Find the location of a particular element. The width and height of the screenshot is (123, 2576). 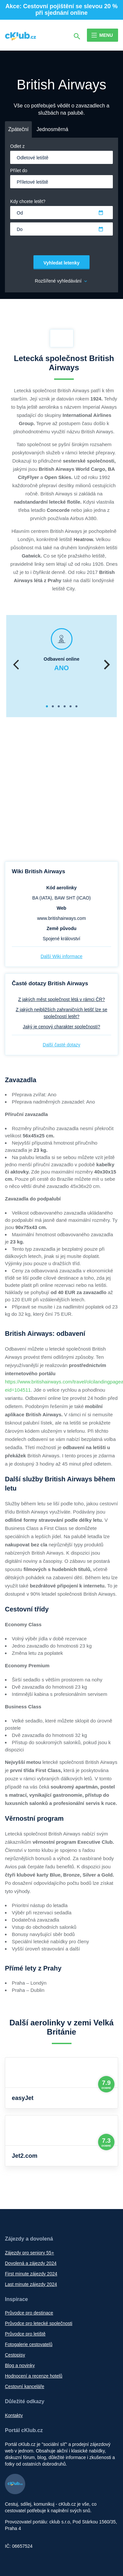

Dovolená a zájezdy 2024 is located at coordinates (30, 2263).